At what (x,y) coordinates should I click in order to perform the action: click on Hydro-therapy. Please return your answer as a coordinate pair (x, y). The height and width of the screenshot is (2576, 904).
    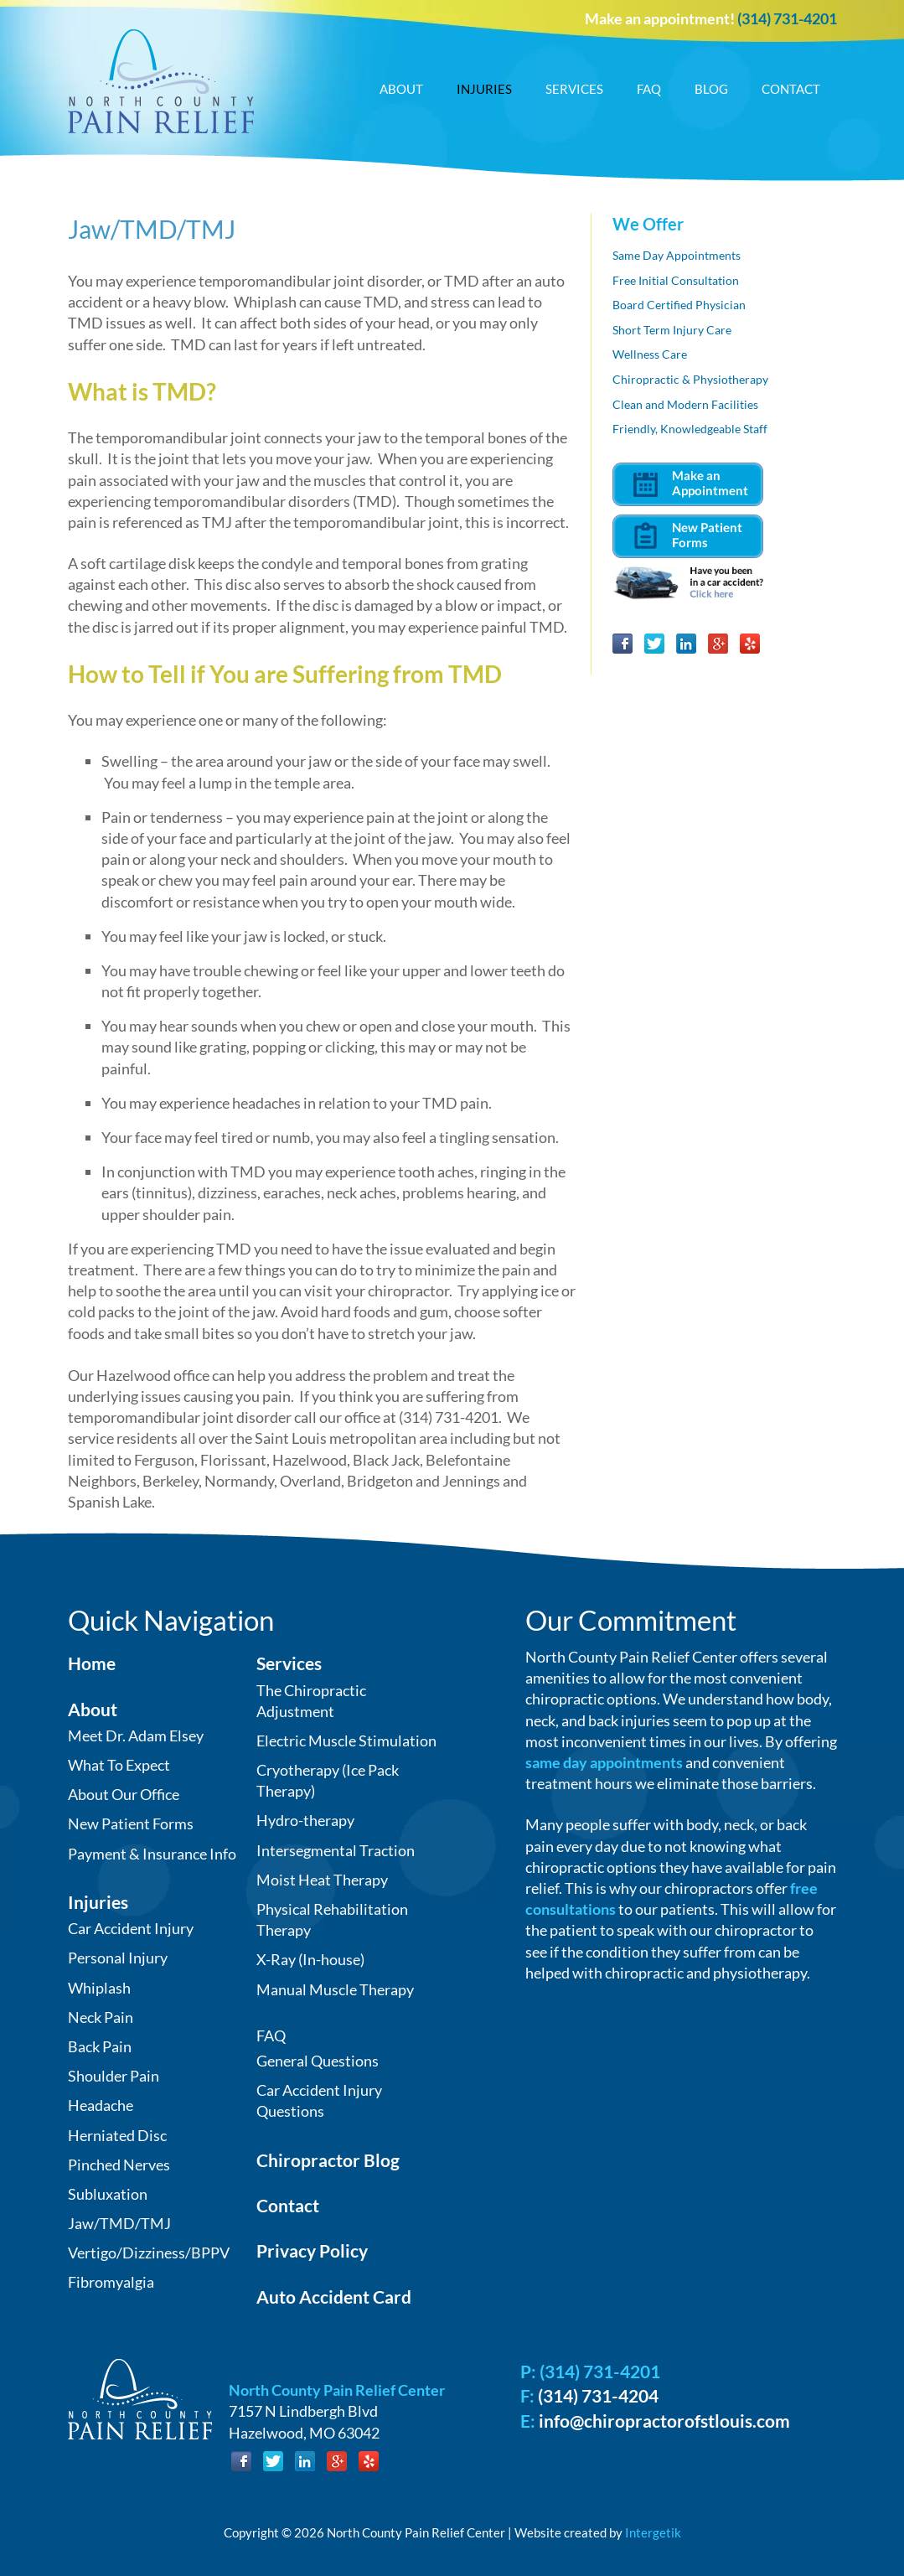
    Looking at the image, I should click on (305, 1820).